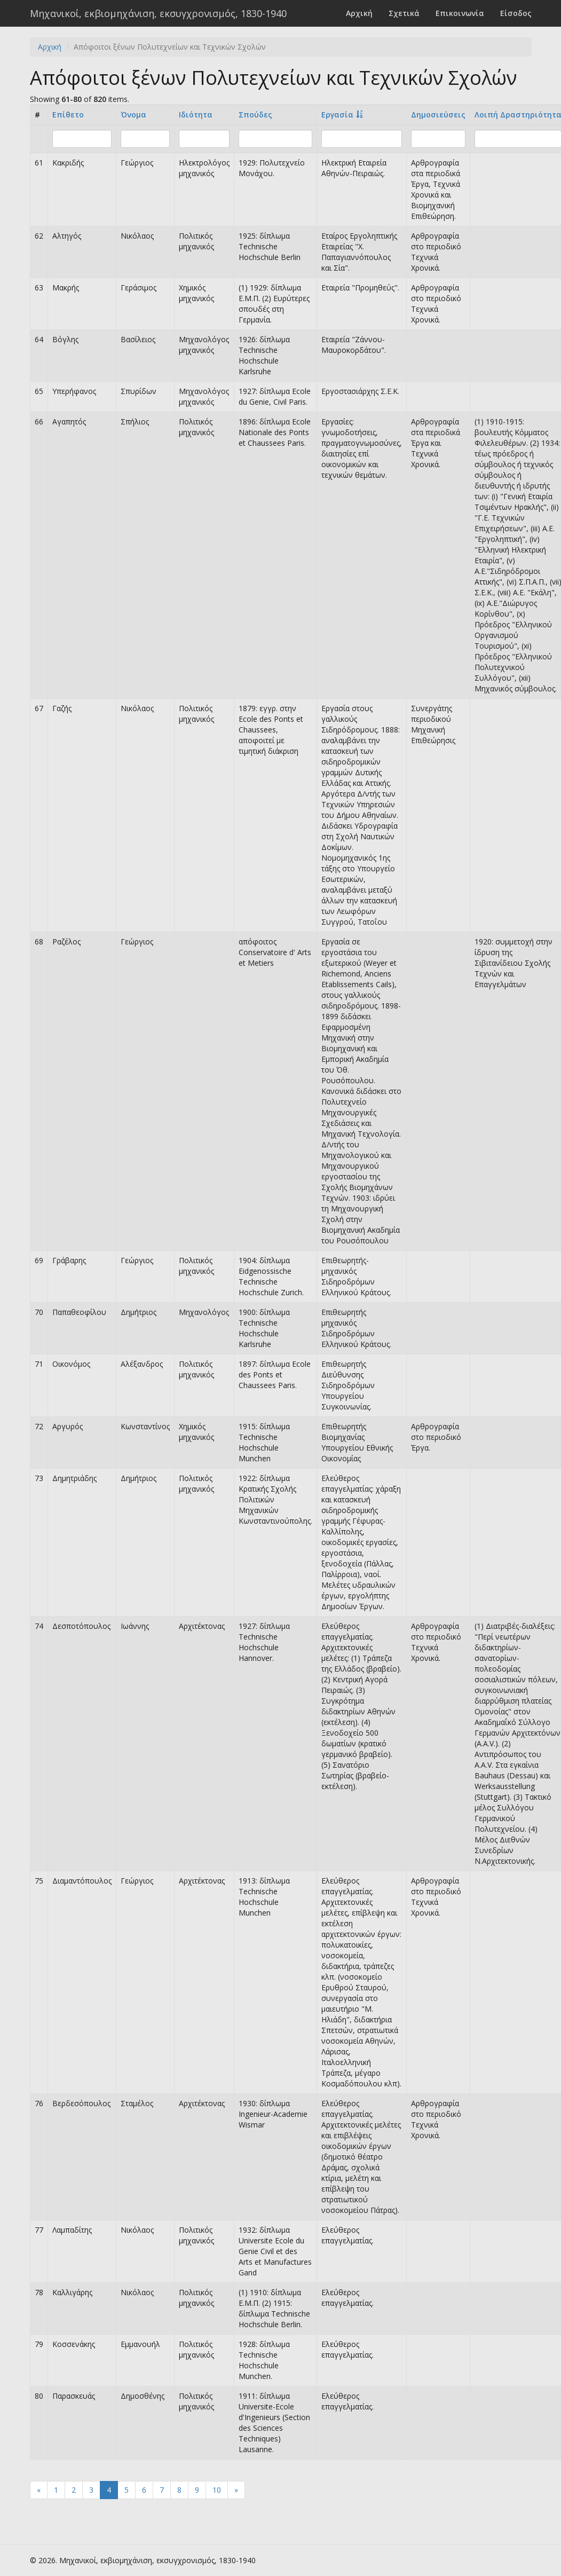 The image size is (561, 2576). Describe the element at coordinates (133, 114) in the screenshot. I see `Όνομα` at that location.